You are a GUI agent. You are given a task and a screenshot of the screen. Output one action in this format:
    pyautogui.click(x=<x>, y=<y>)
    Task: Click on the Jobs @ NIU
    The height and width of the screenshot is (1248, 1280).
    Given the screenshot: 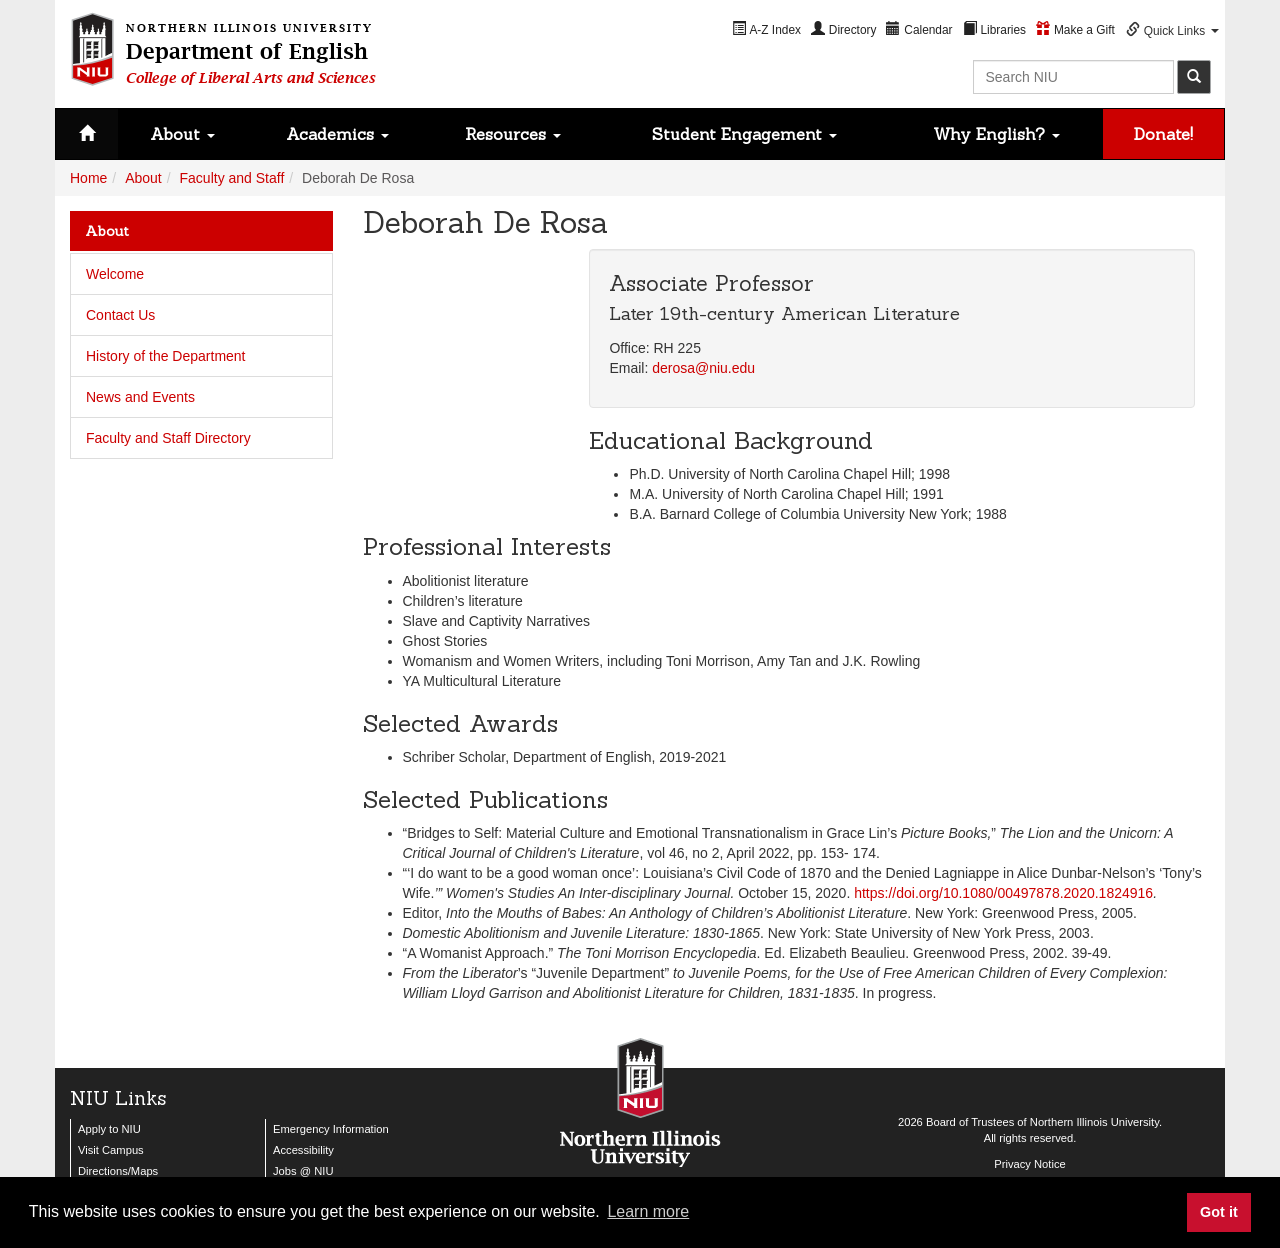 What is the action you would take?
    pyautogui.click(x=303, y=1171)
    